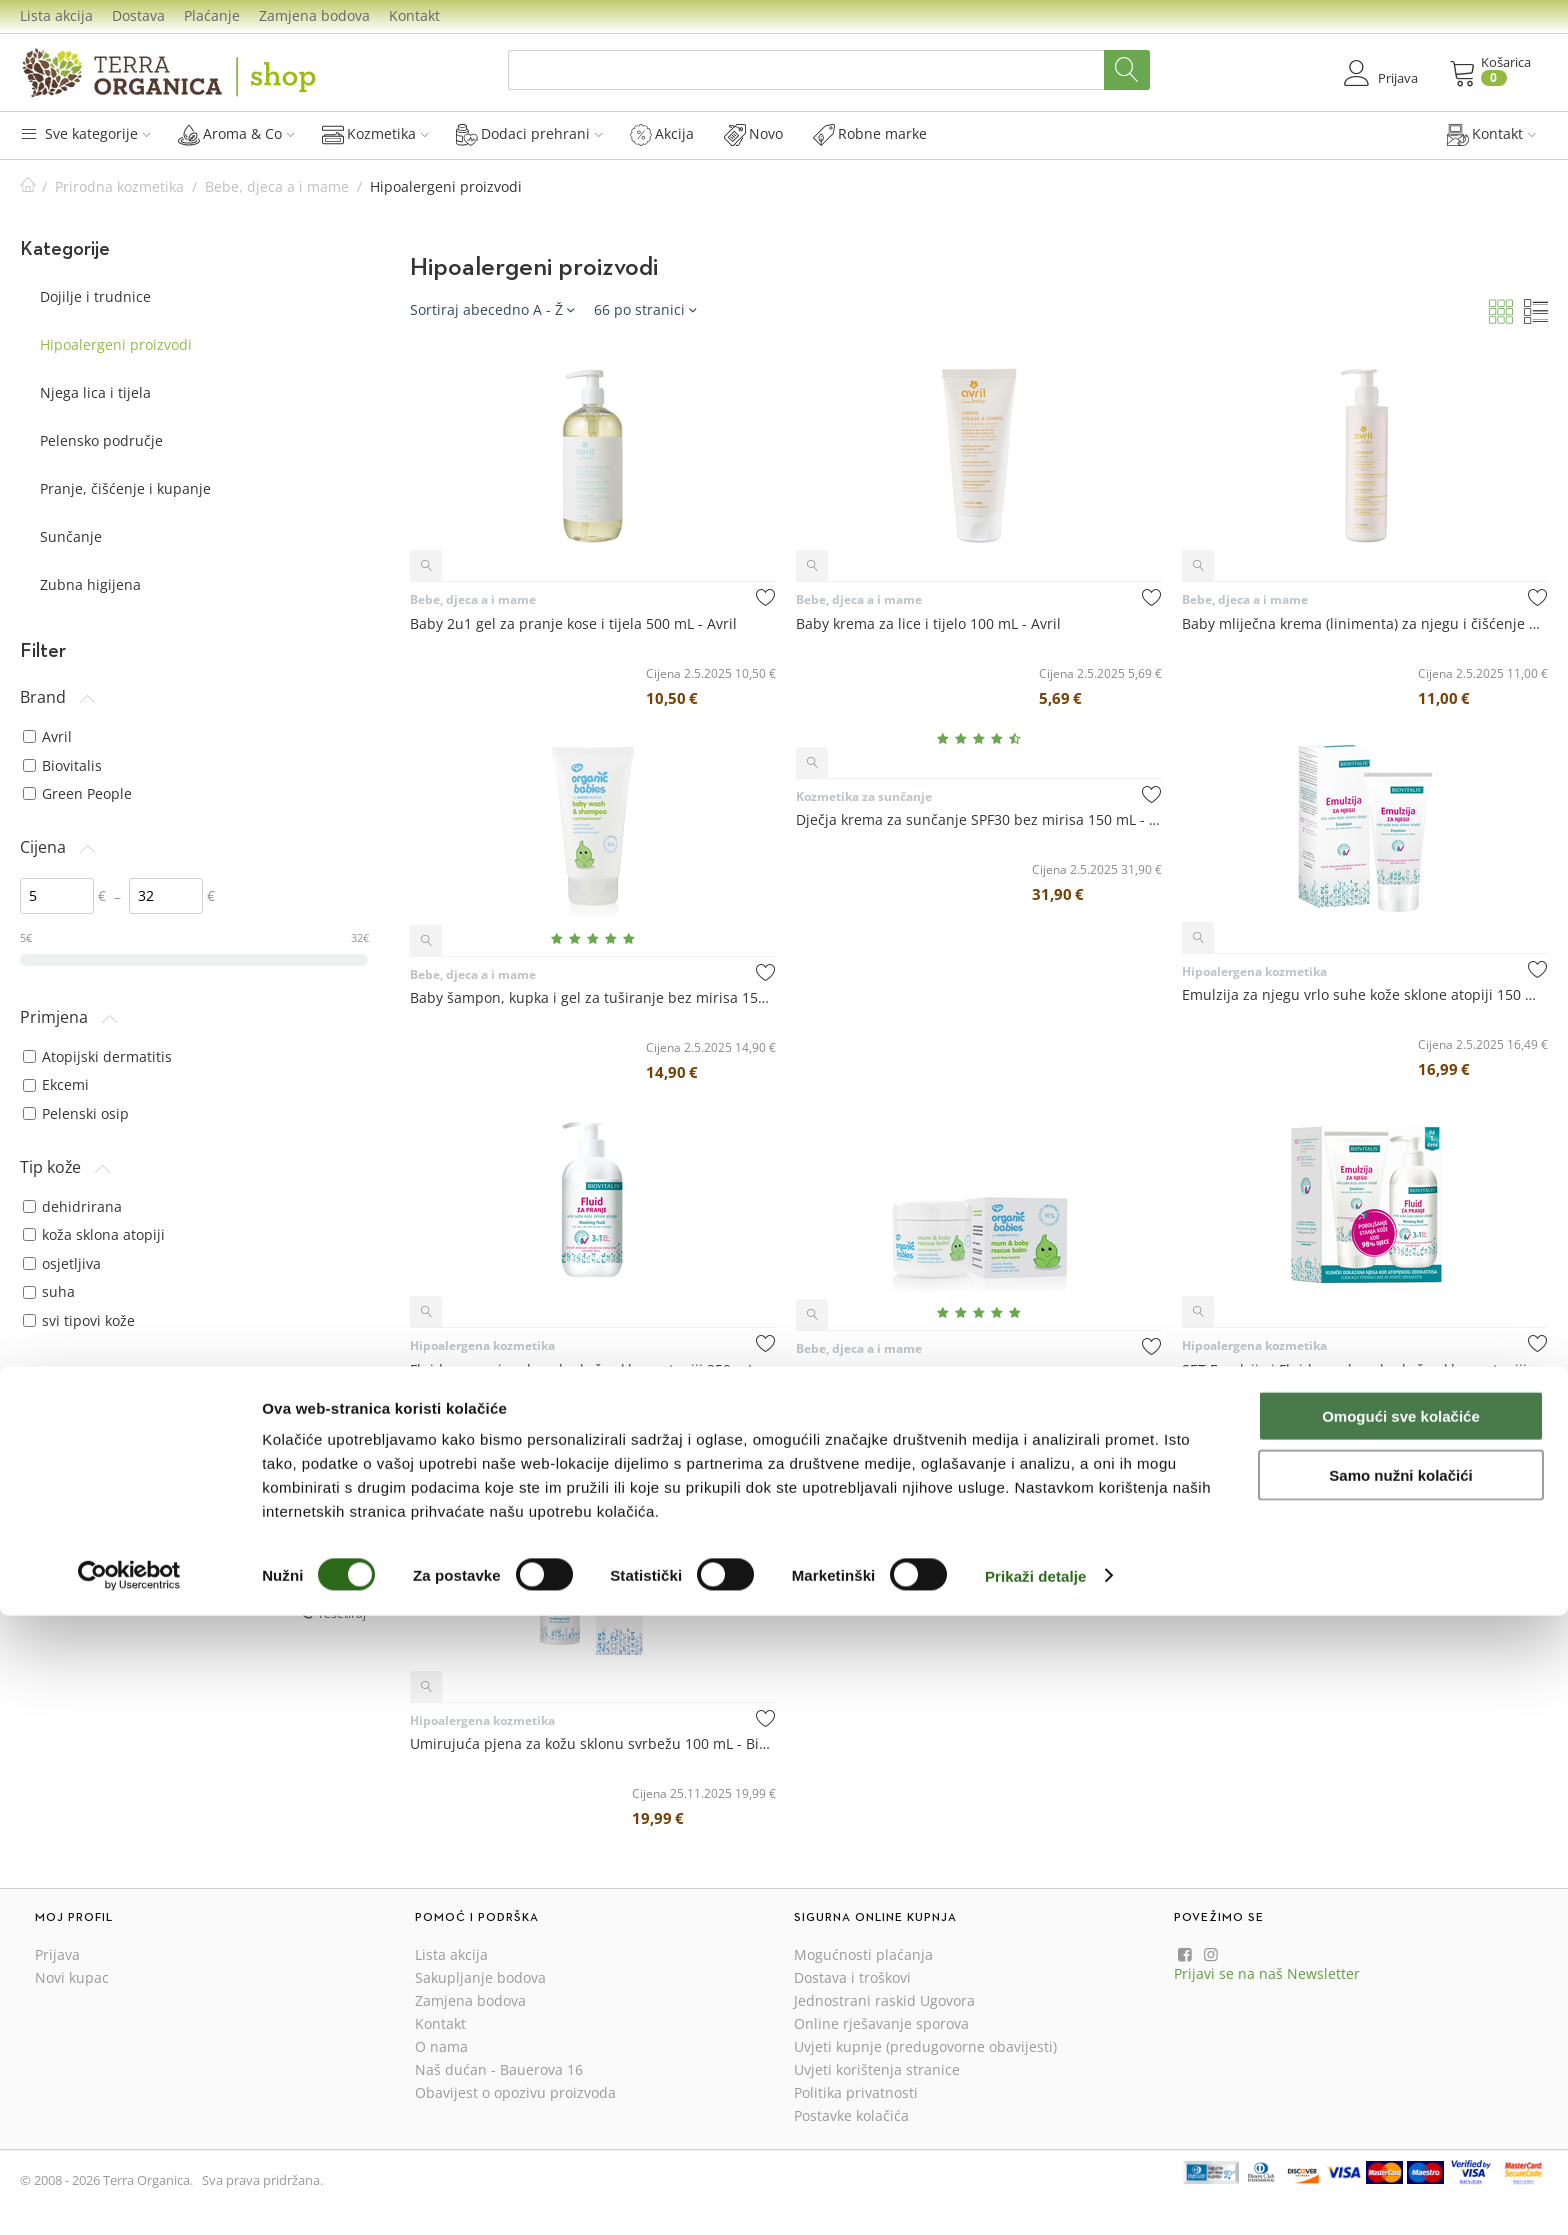 The height and width of the screenshot is (2235, 1568). Describe the element at coordinates (79, 1320) in the screenshot. I see `svi tipovi kože` at that location.